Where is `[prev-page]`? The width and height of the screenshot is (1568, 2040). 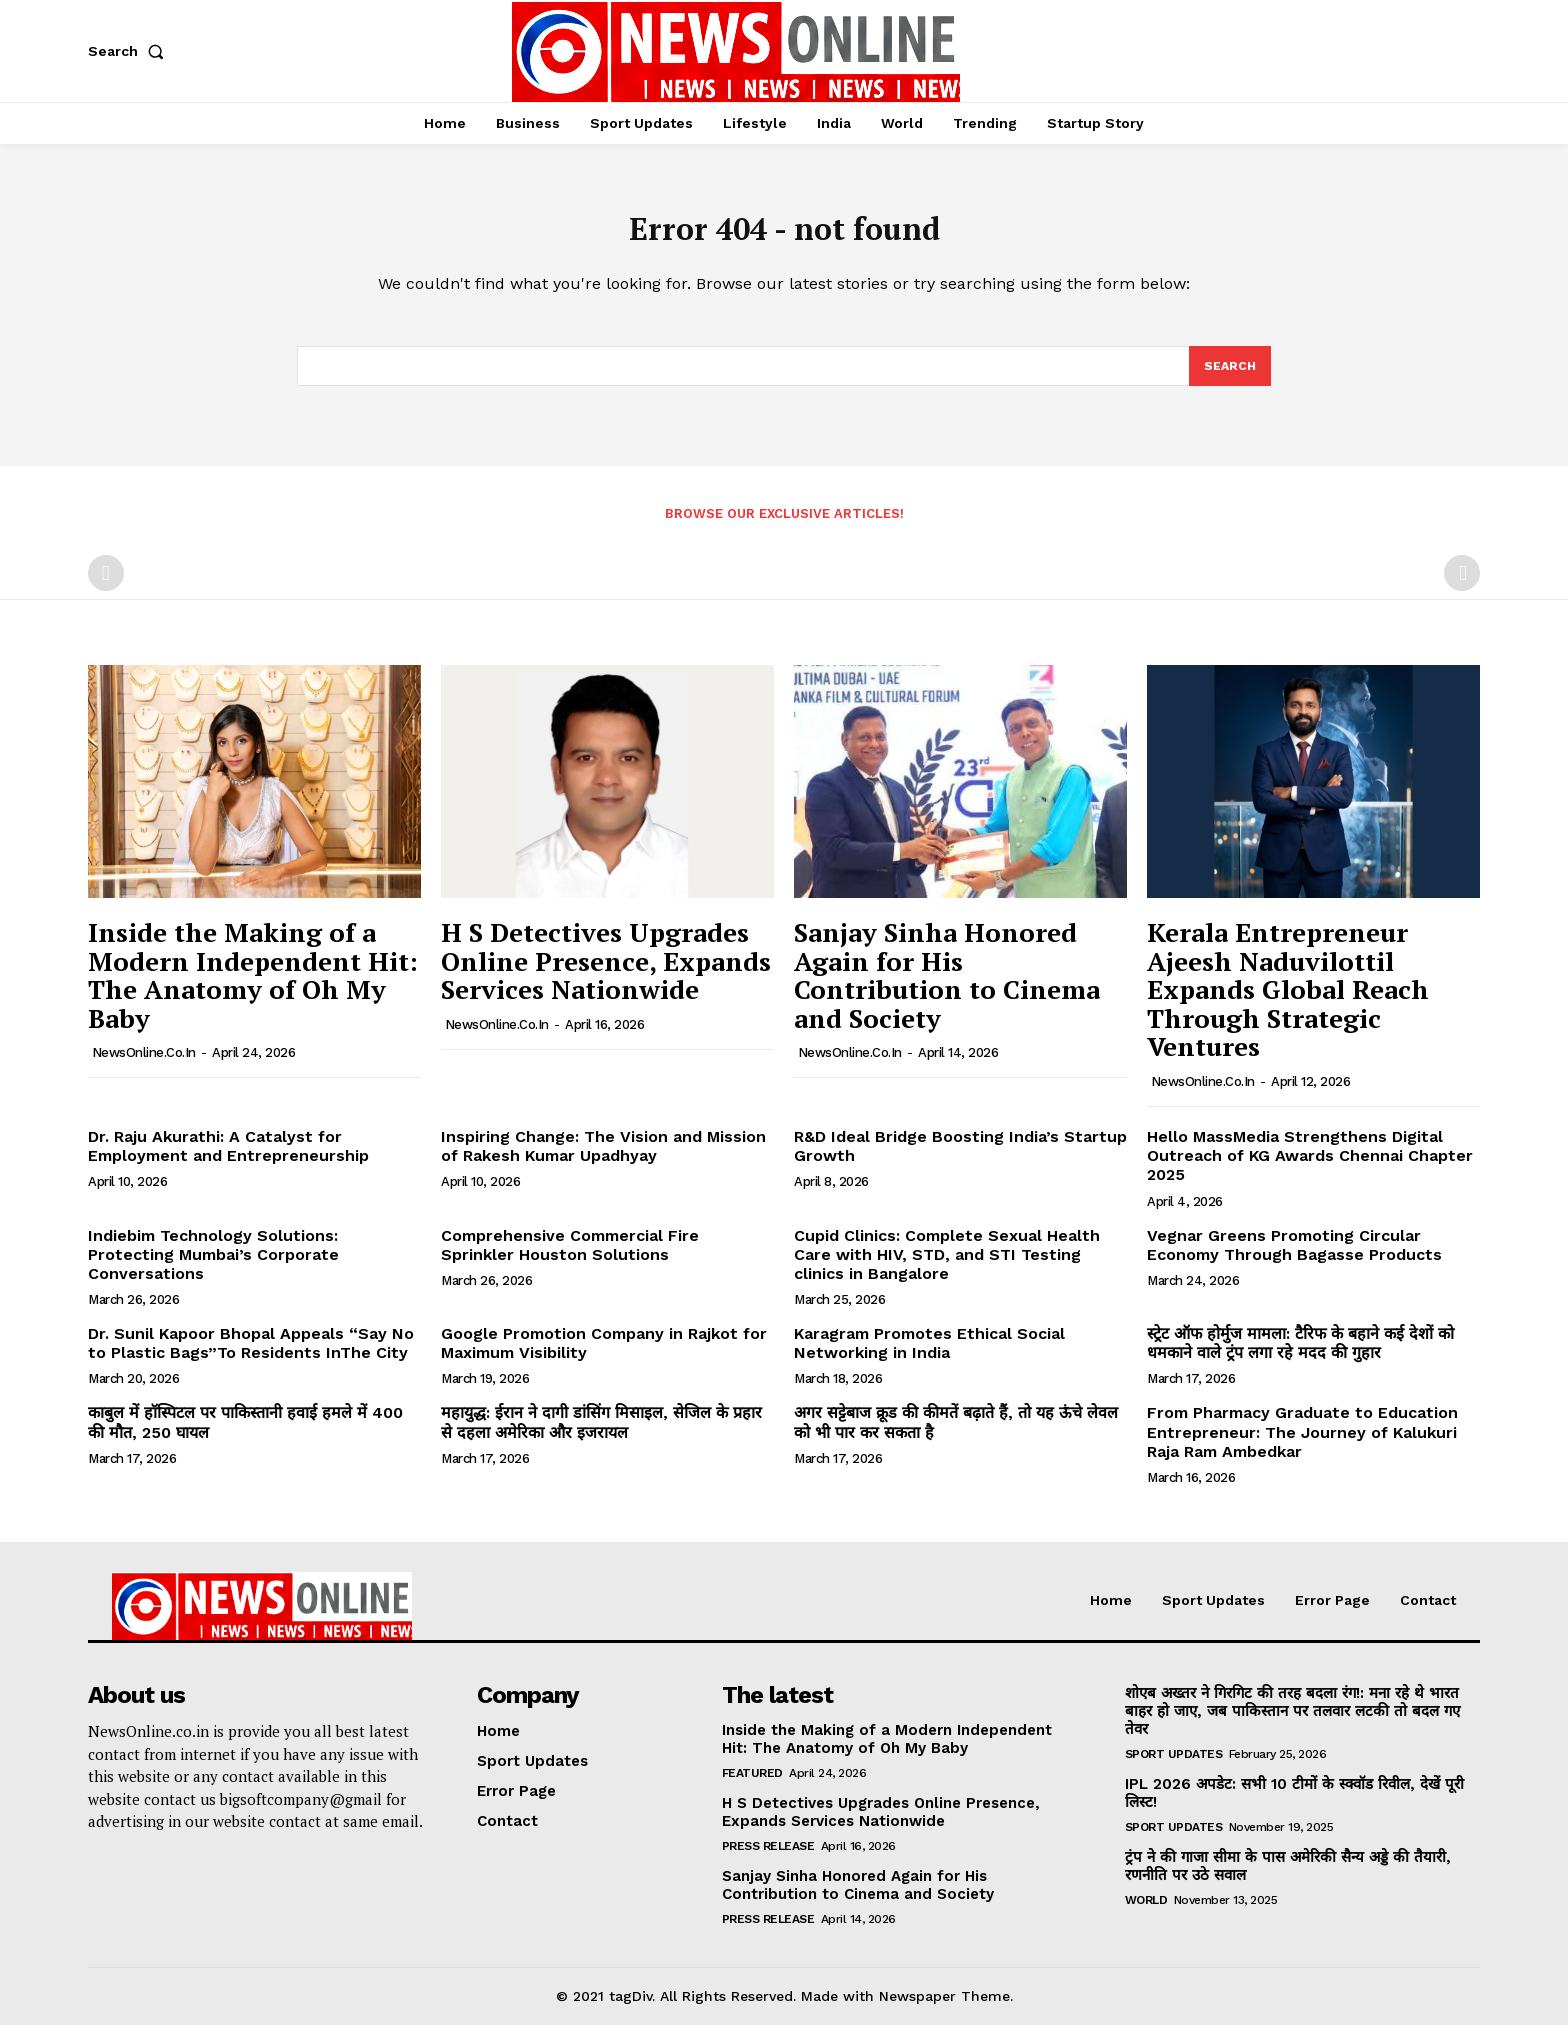 [prev-page] is located at coordinates (106, 588).